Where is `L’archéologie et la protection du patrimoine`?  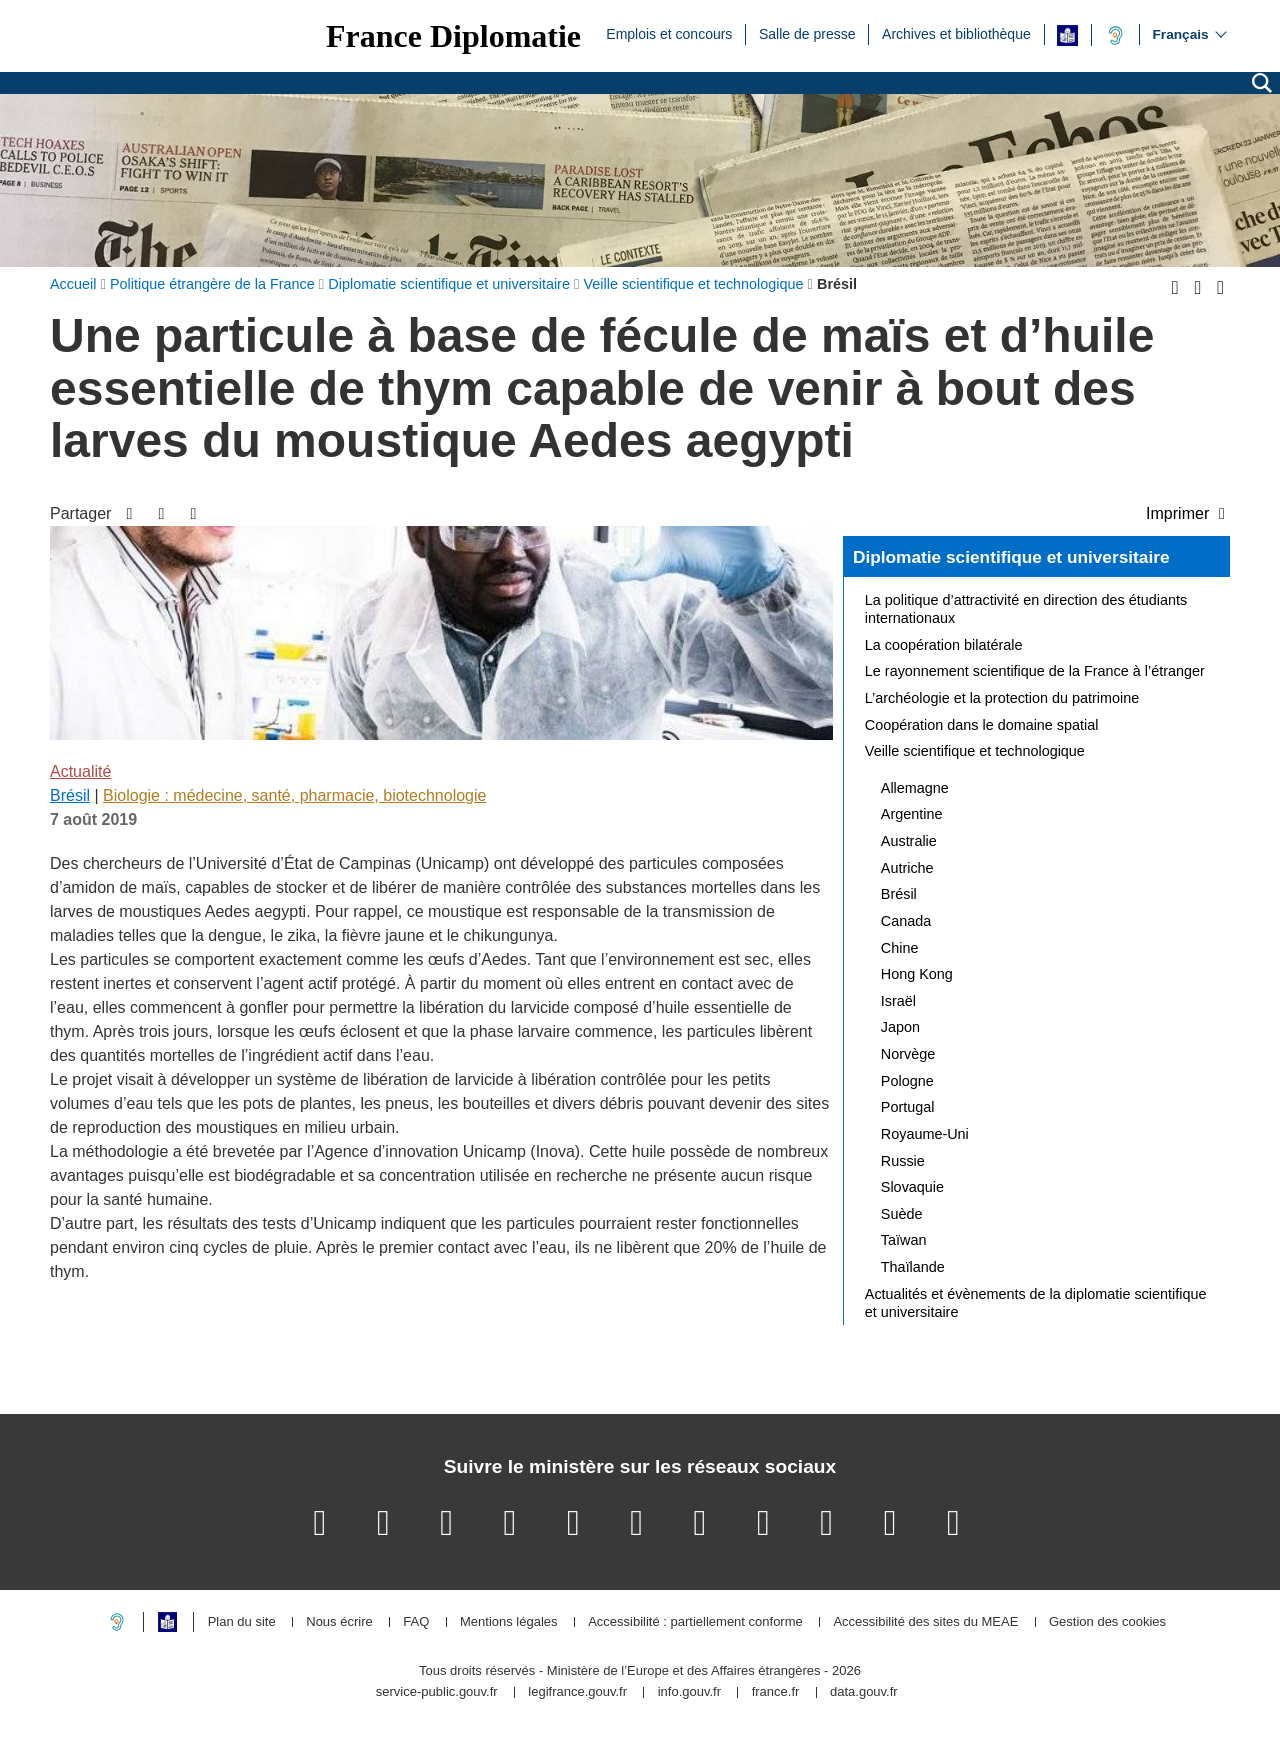 L’archéologie et la protection du patrimoine is located at coordinates (1002, 698).